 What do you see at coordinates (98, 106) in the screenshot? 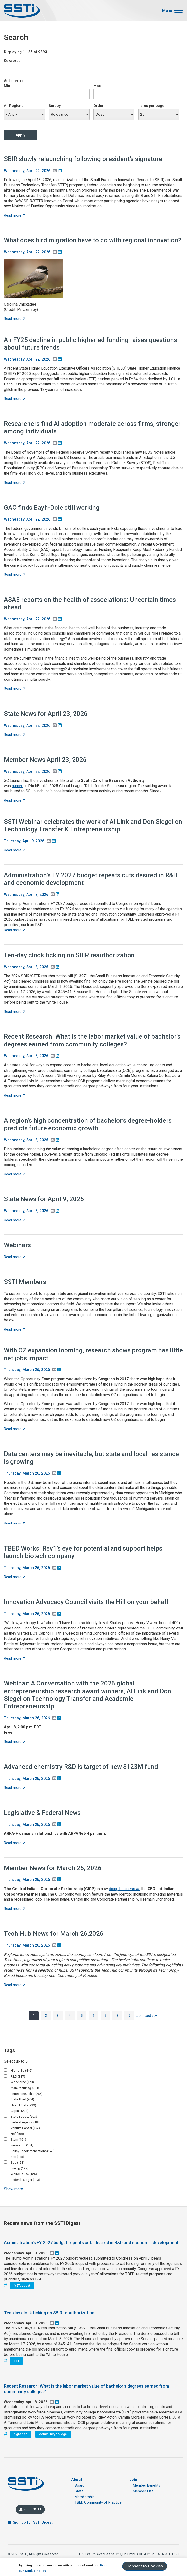
I see `Order` at bounding box center [98, 106].